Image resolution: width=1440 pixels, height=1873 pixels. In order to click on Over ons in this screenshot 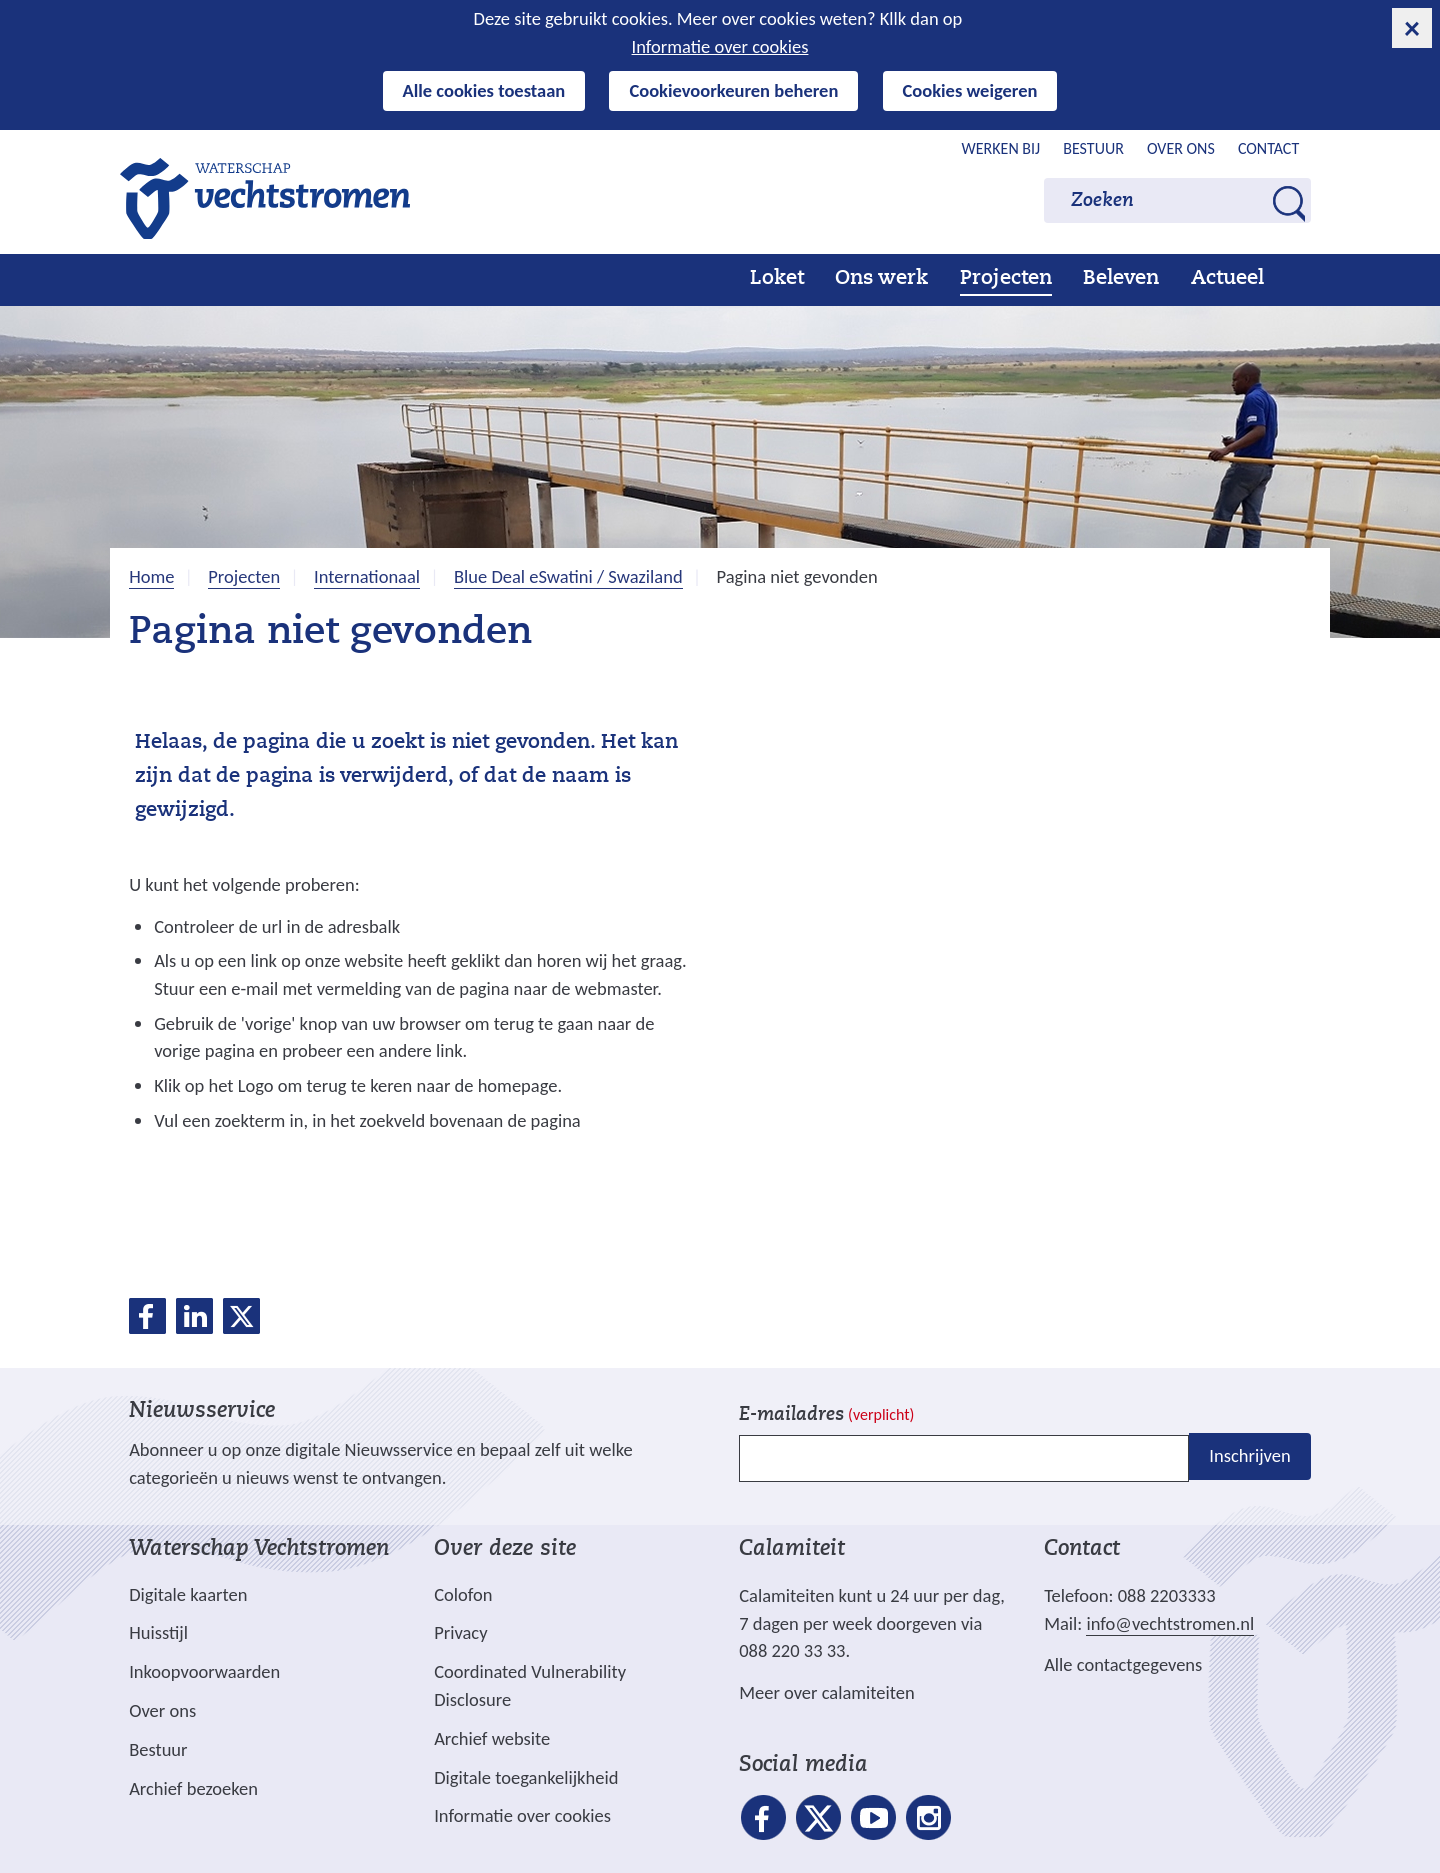, I will do `click(1181, 148)`.